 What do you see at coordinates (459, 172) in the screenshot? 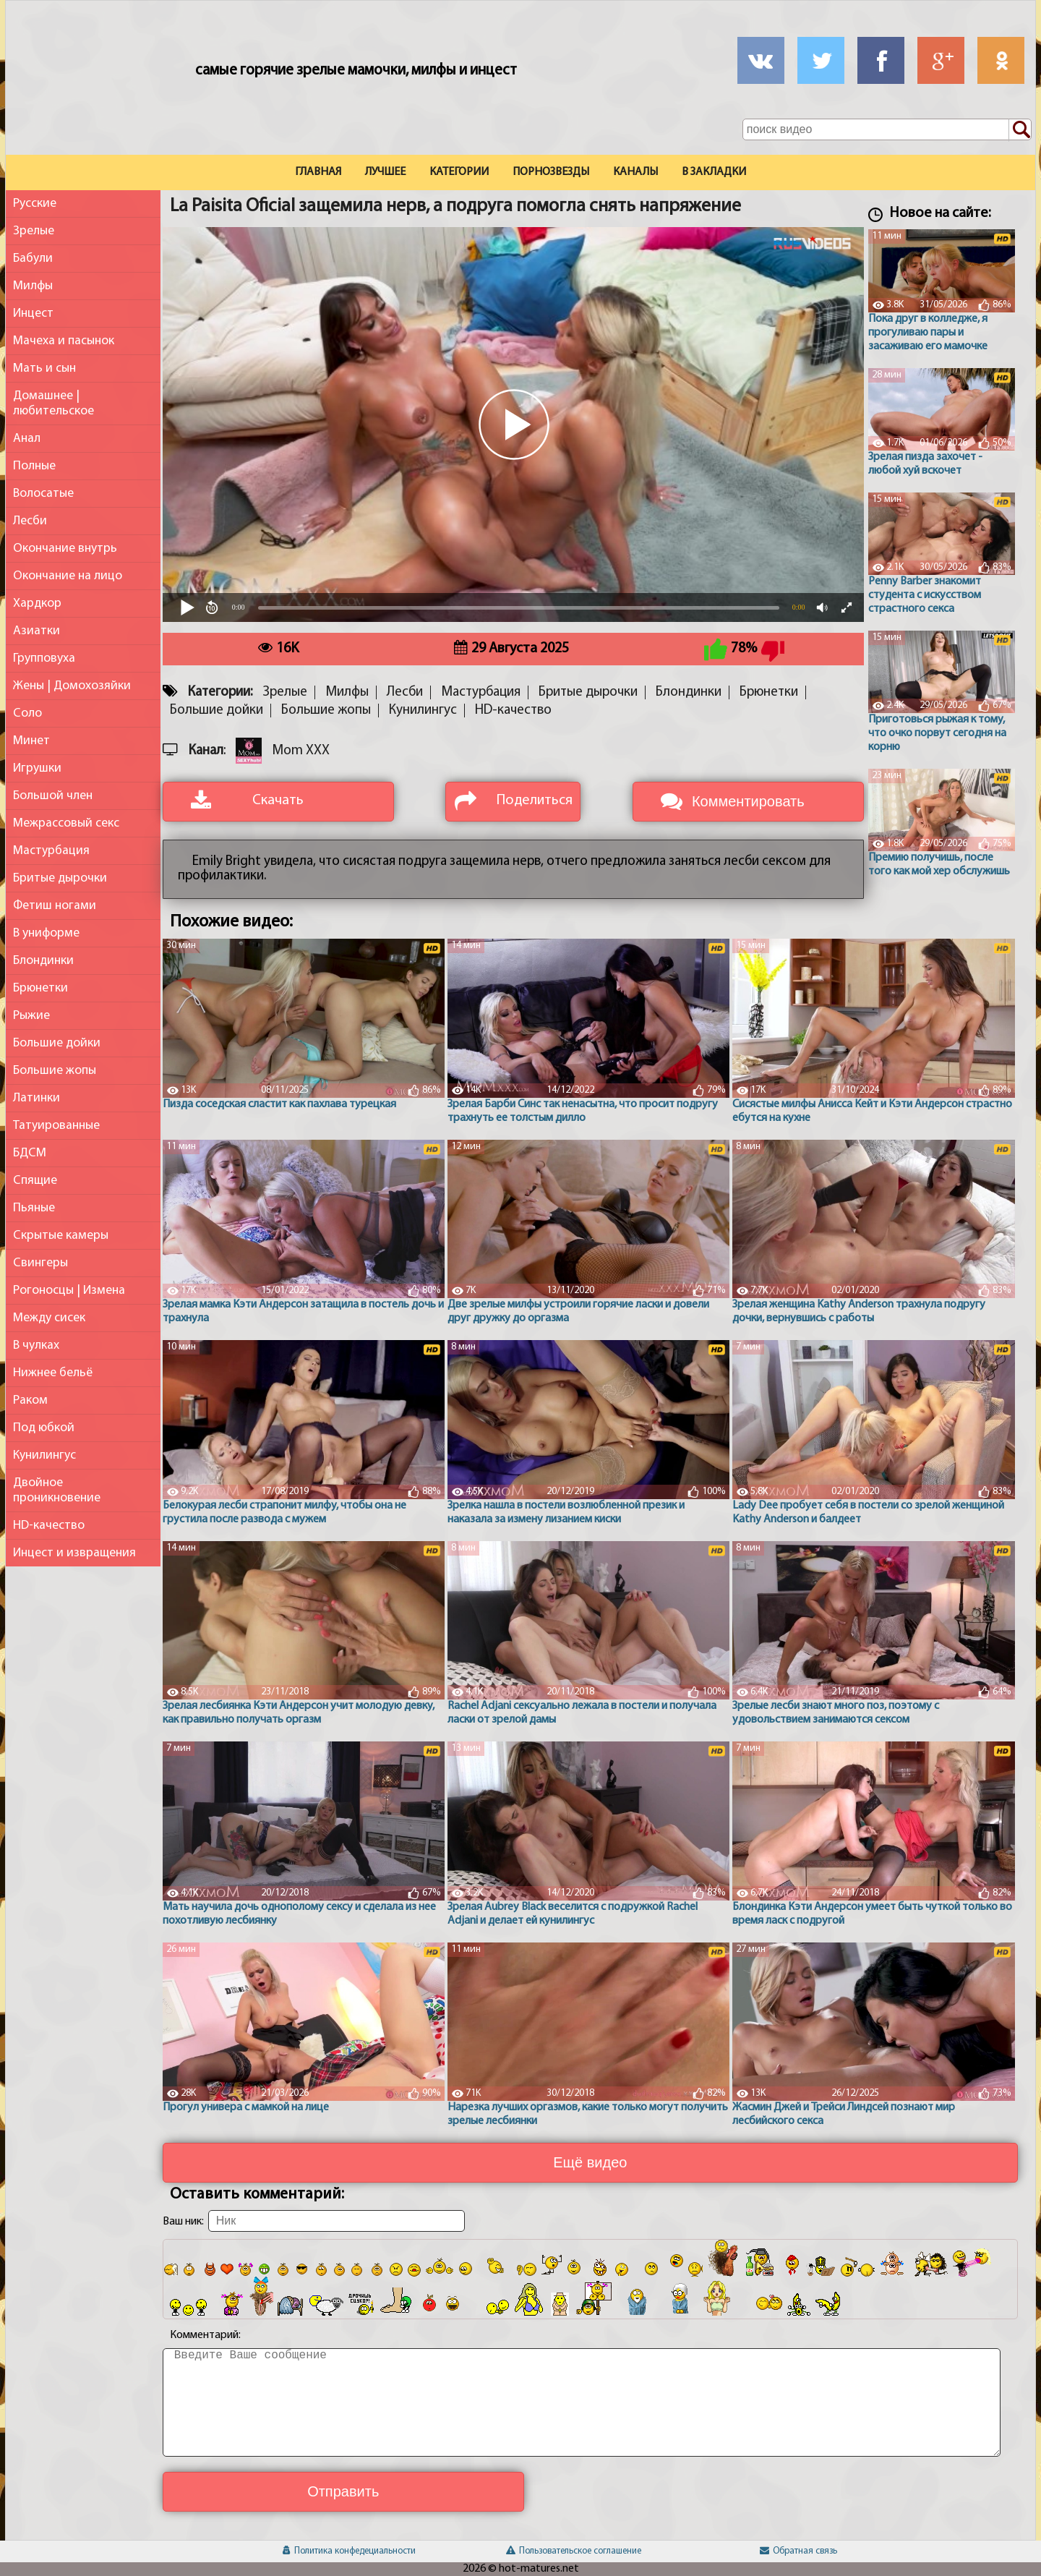
I see `Категории` at bounding box center [459, 172].